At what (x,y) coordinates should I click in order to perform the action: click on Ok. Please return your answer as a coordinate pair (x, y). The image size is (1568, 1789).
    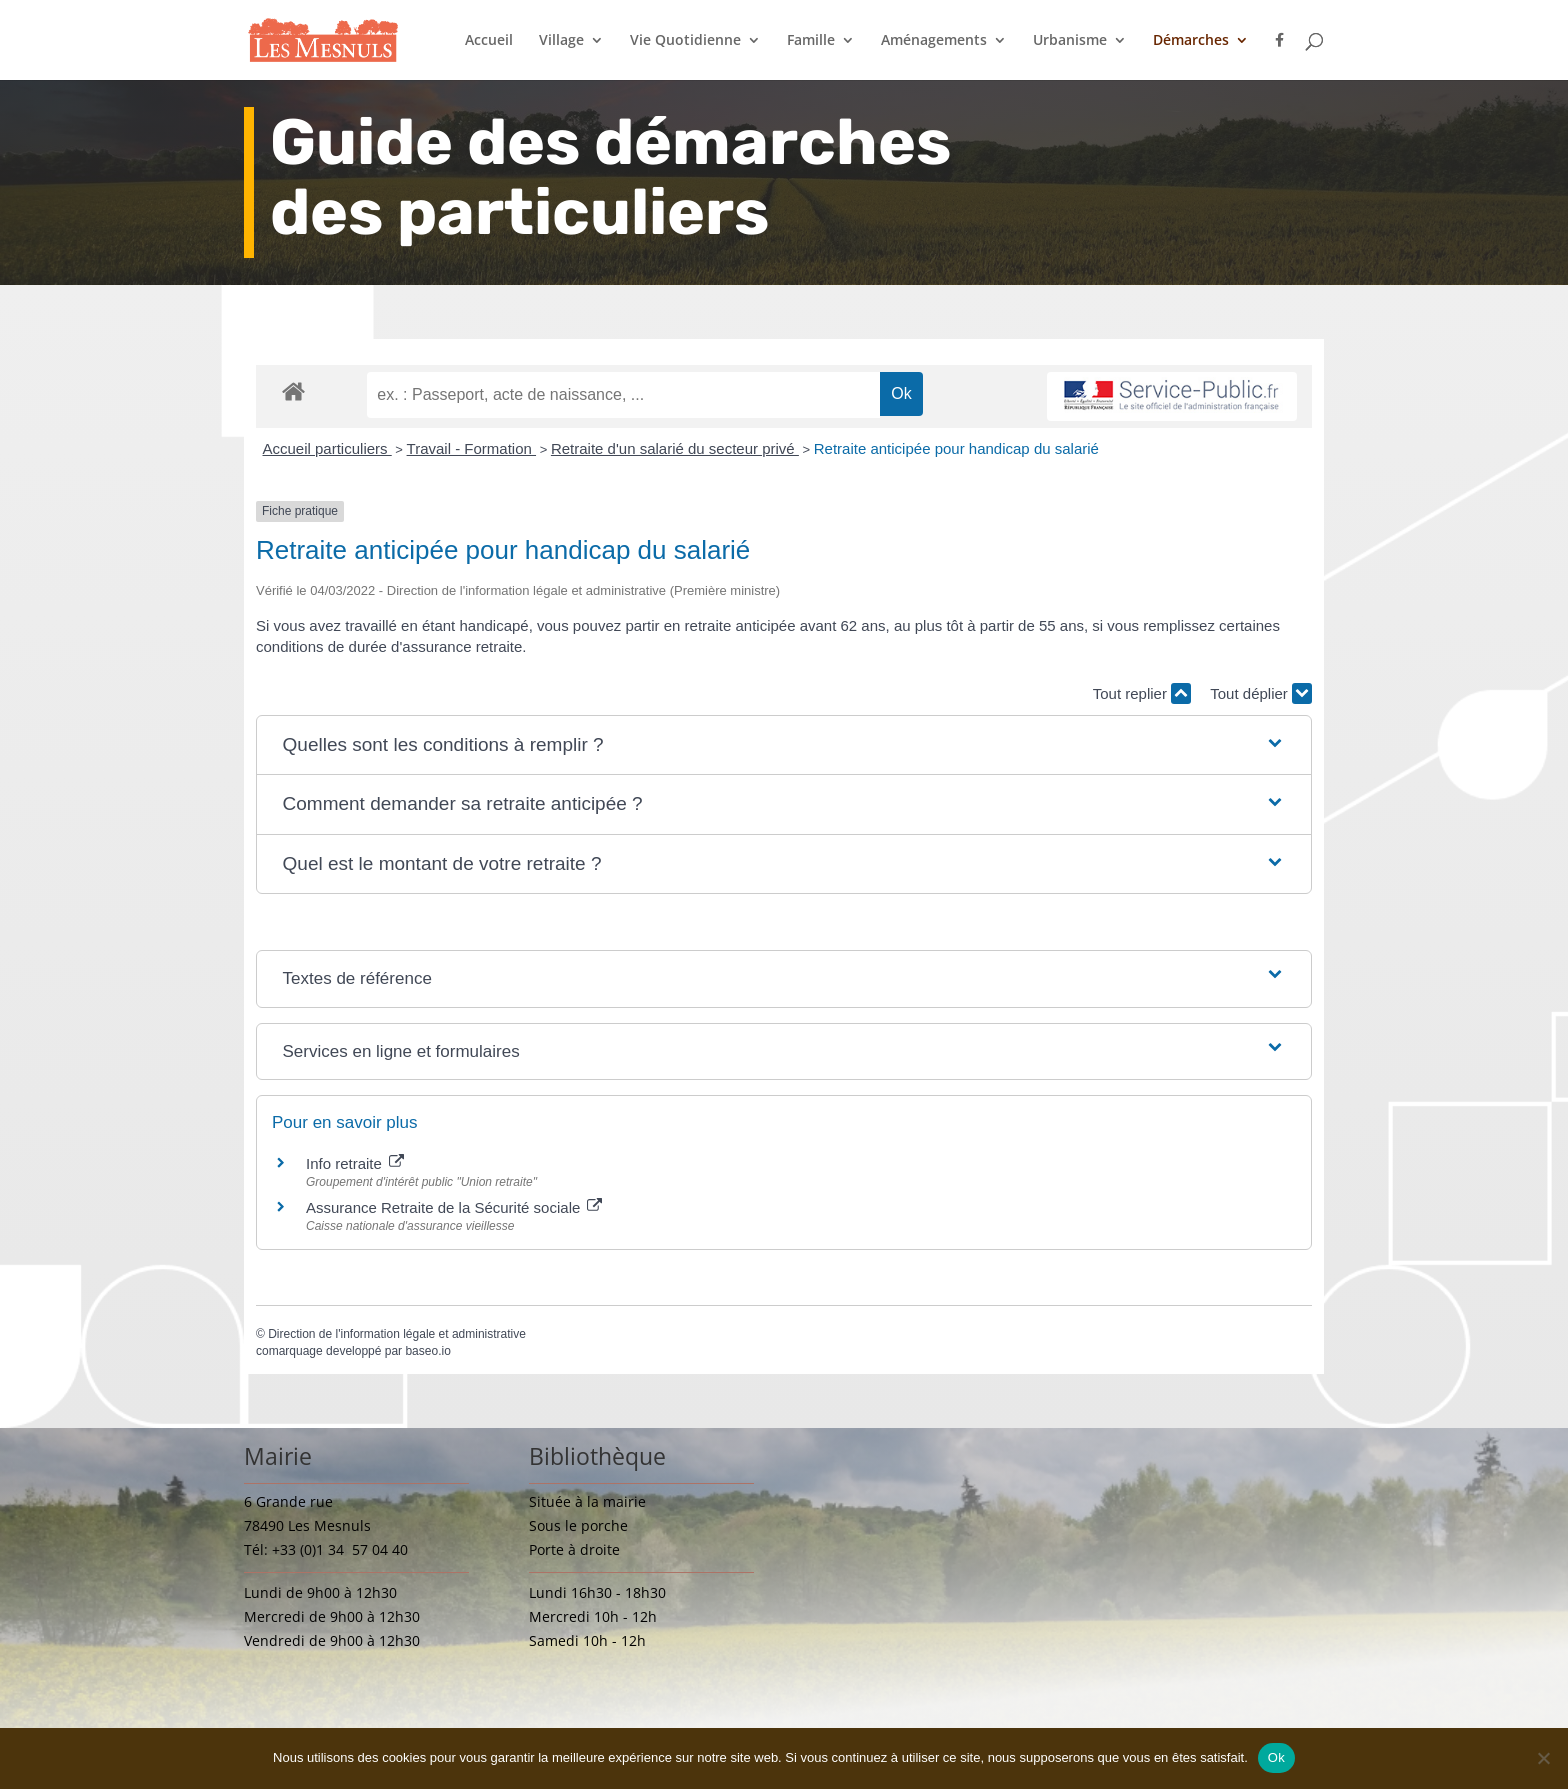
    Looking at the image, I should click on (1276, 1757).